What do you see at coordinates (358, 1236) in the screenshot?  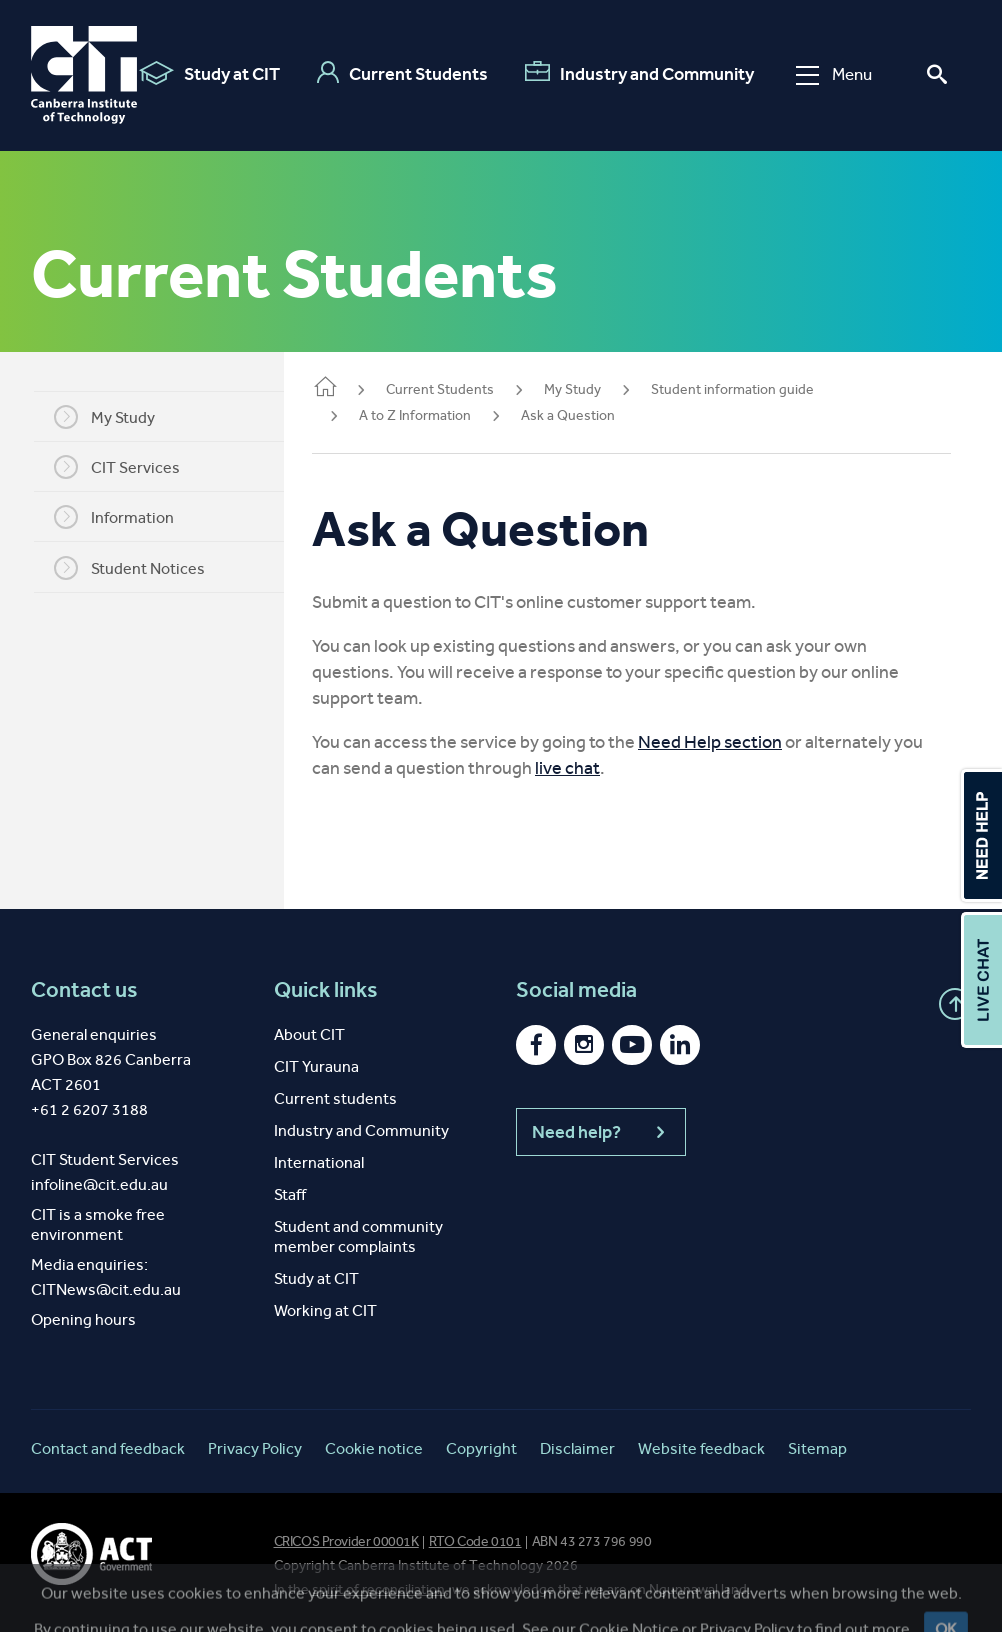 I see `Student and community member complaints` at bounding box center [358, 1236].